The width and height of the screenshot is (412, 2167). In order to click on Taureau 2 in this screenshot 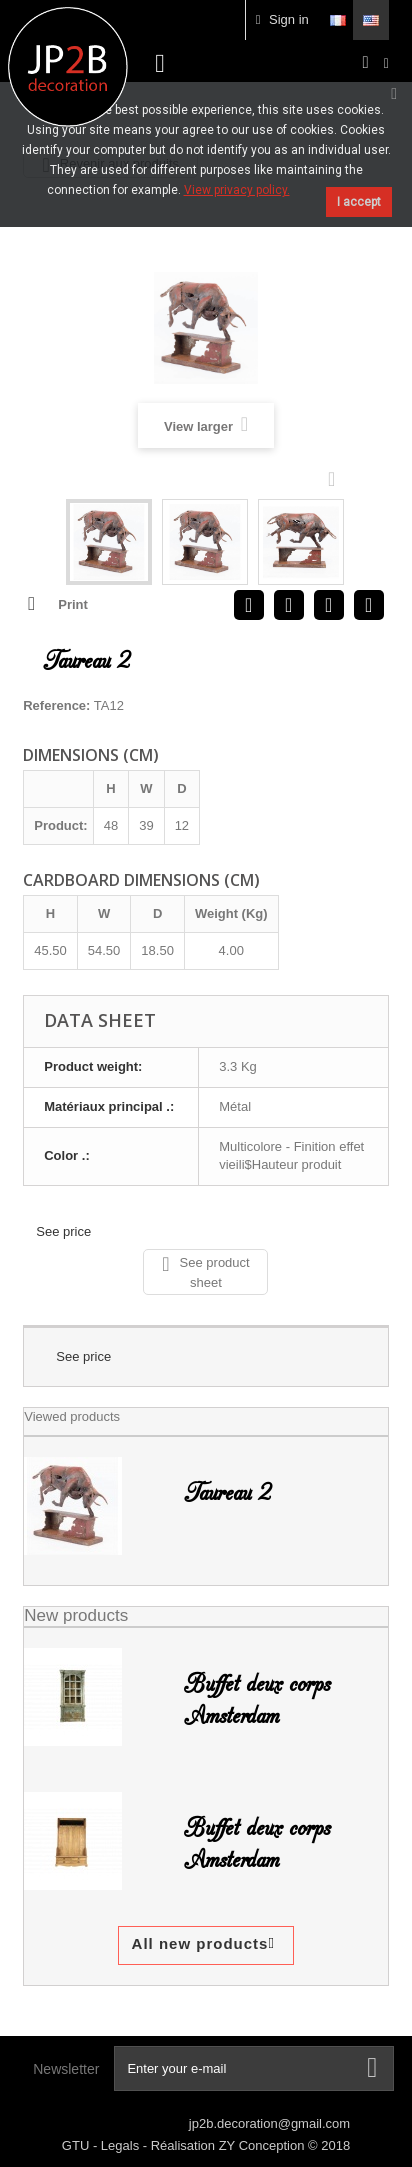, I will do `click(227, 1493)`.